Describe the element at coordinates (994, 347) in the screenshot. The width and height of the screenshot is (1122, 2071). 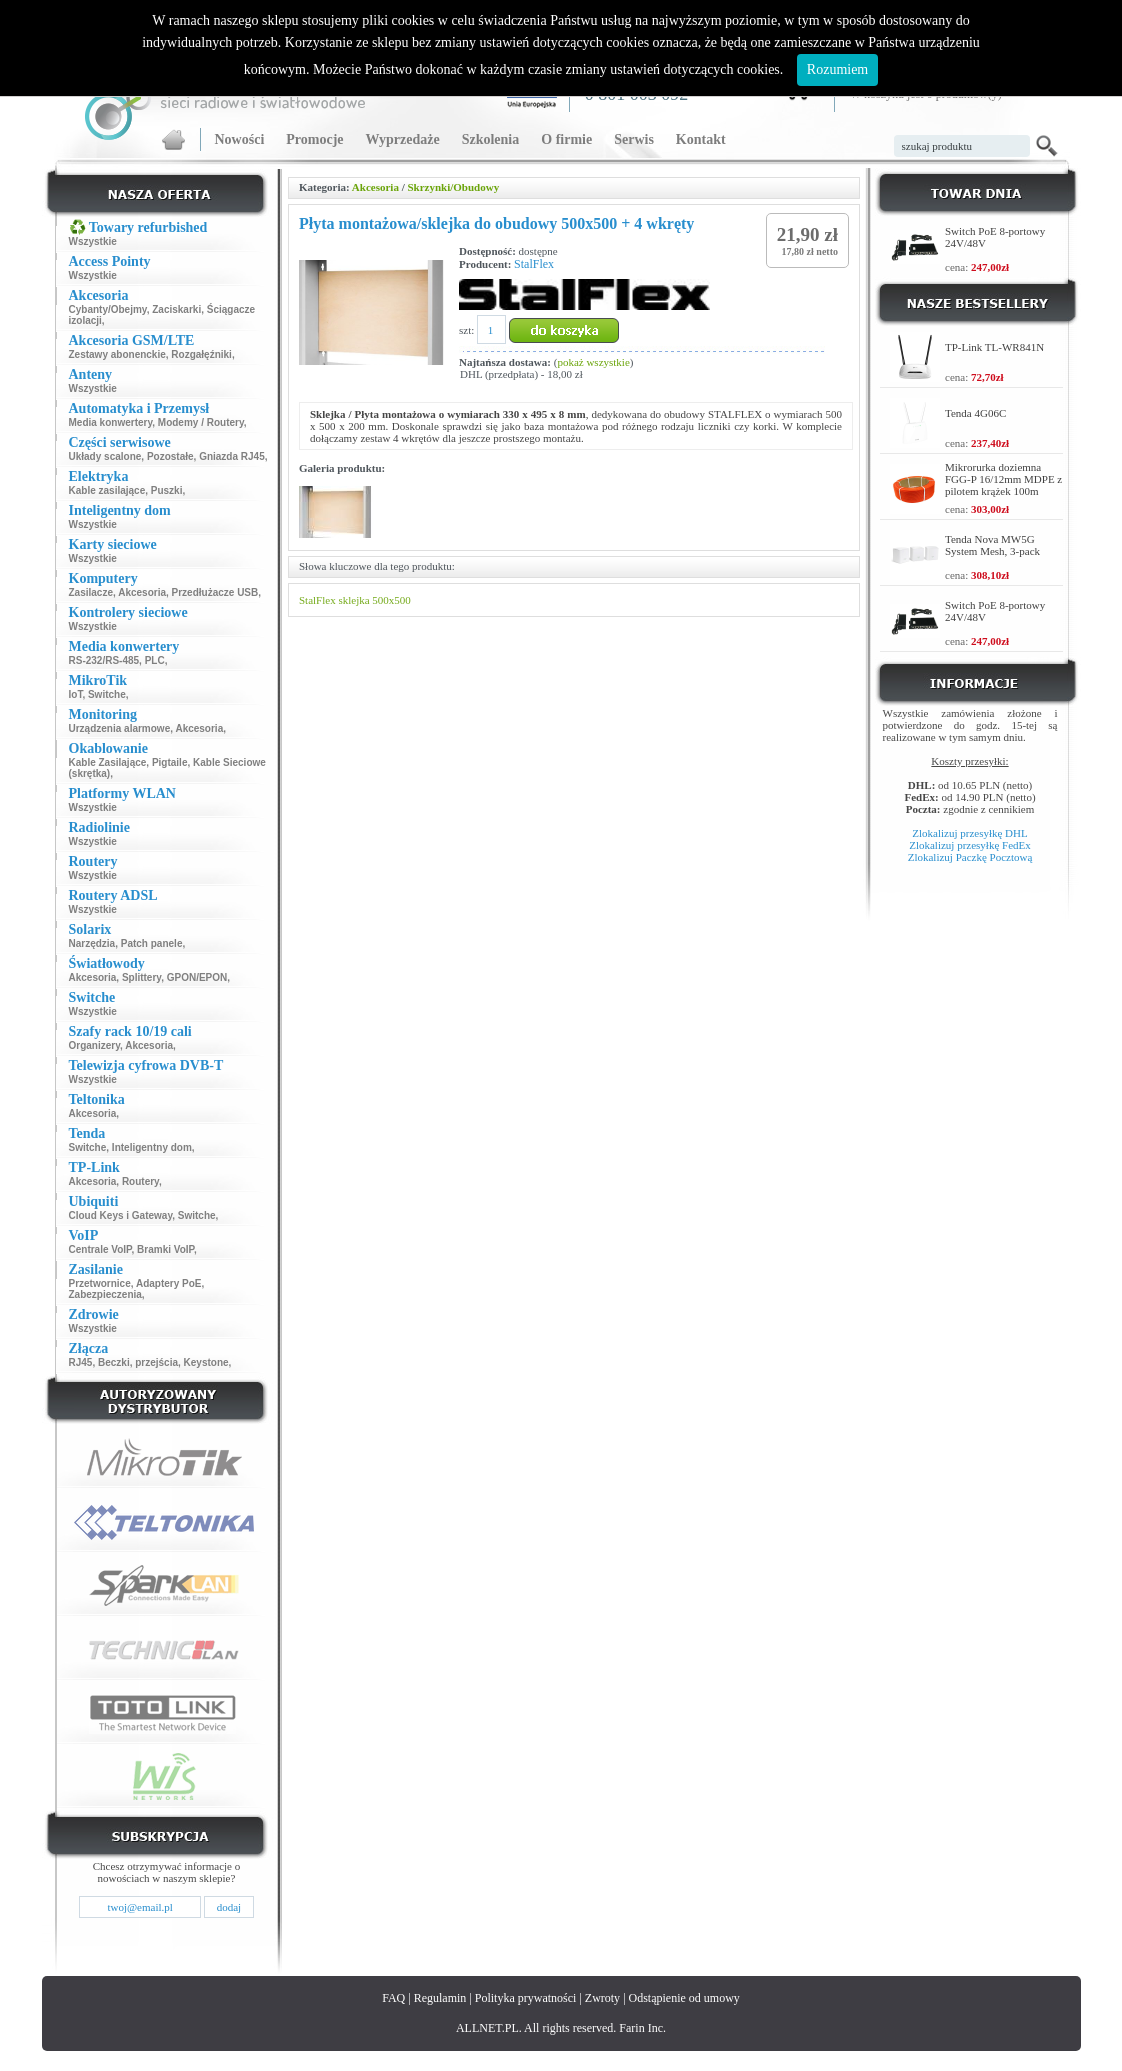
I see `TP-Link TL-WR841N` at that location.